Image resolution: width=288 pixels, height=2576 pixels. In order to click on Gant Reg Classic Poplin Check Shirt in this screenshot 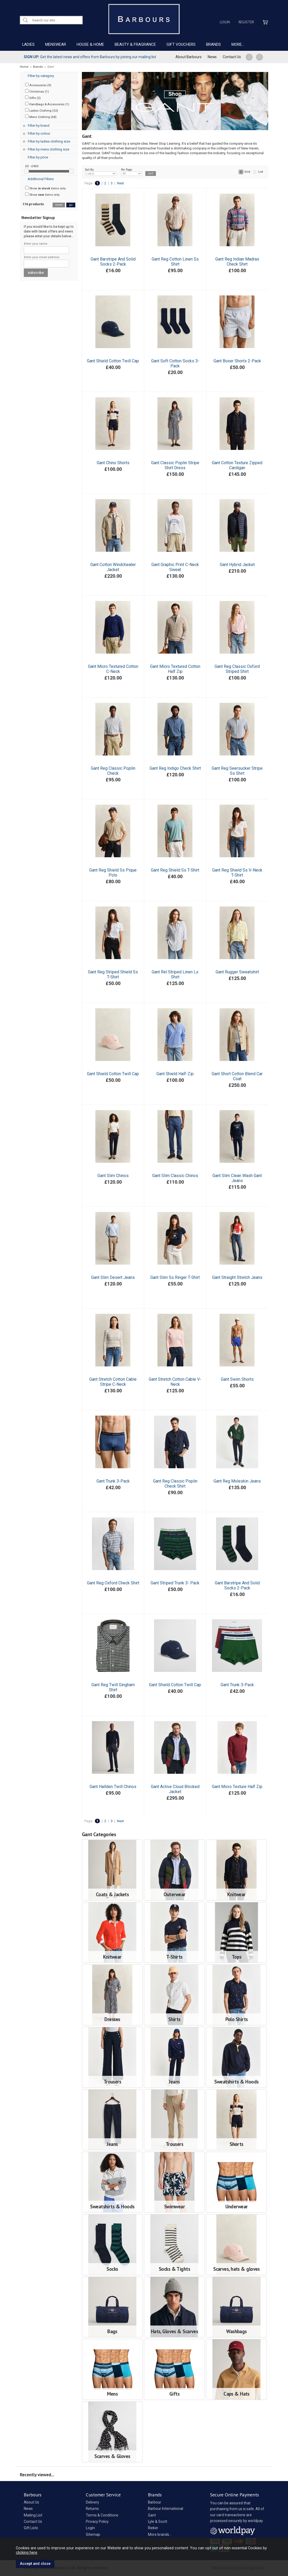, I will do `click(175, 1484)`.